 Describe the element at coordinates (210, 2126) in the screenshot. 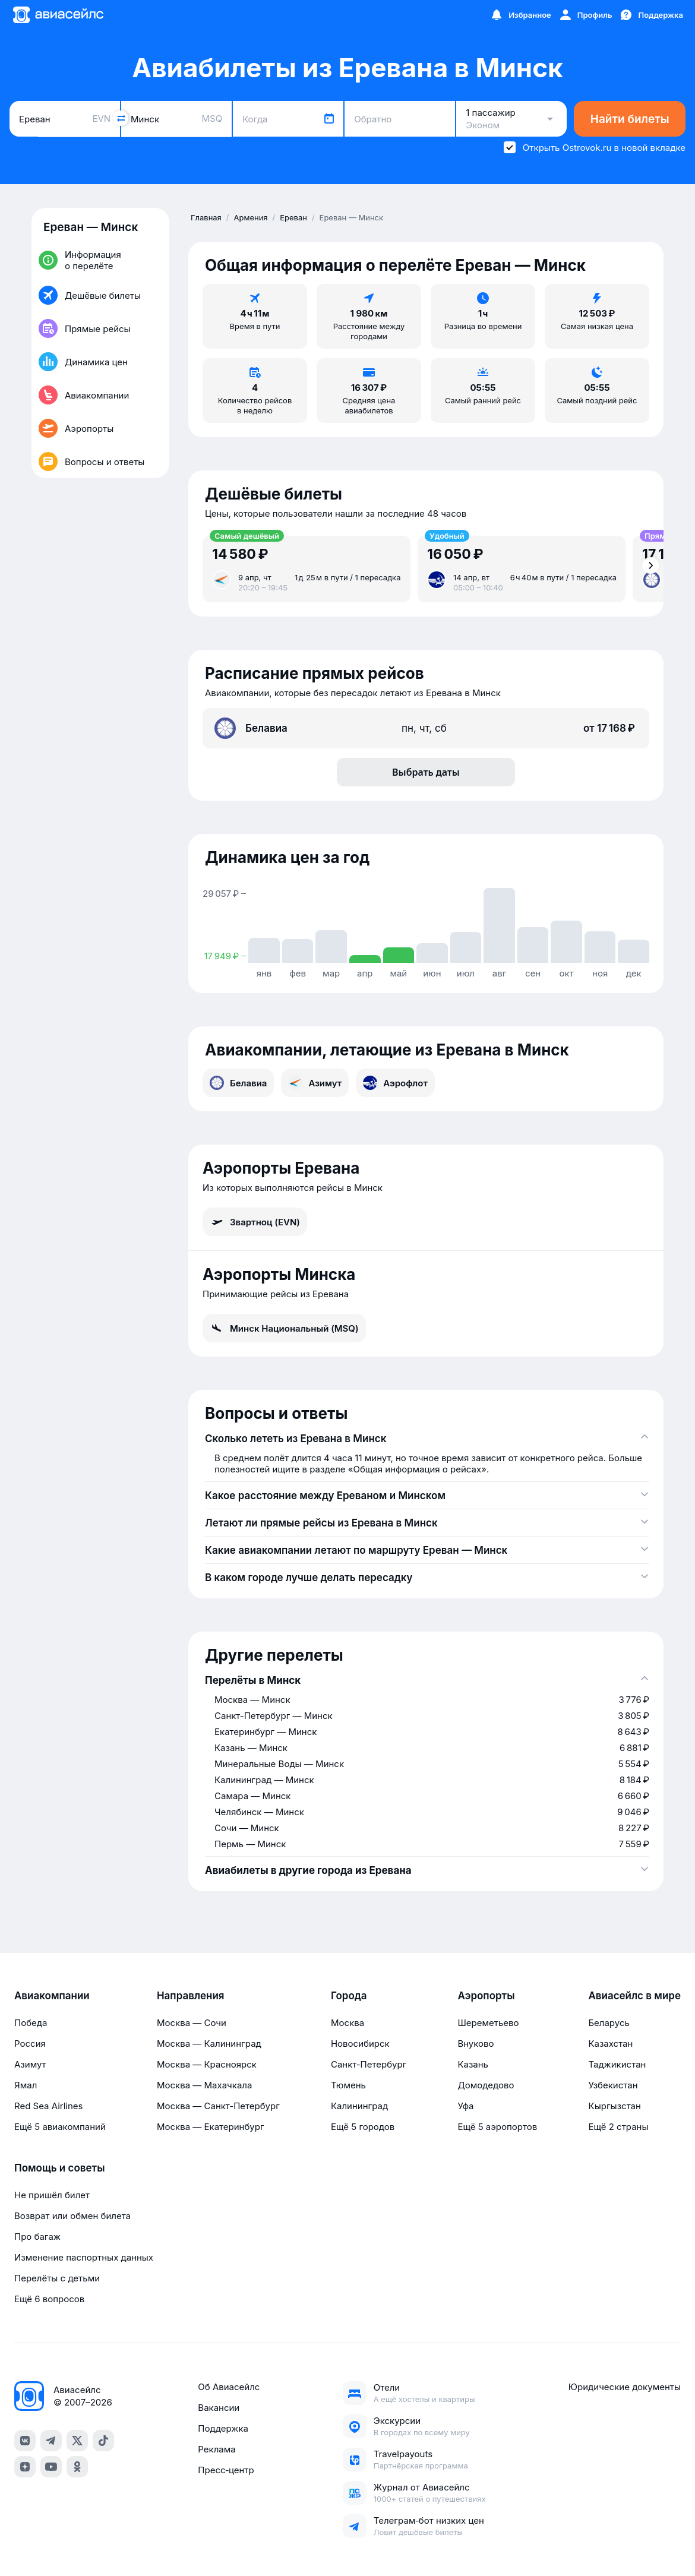

I see `Москва — Екатеринбург` at that location.